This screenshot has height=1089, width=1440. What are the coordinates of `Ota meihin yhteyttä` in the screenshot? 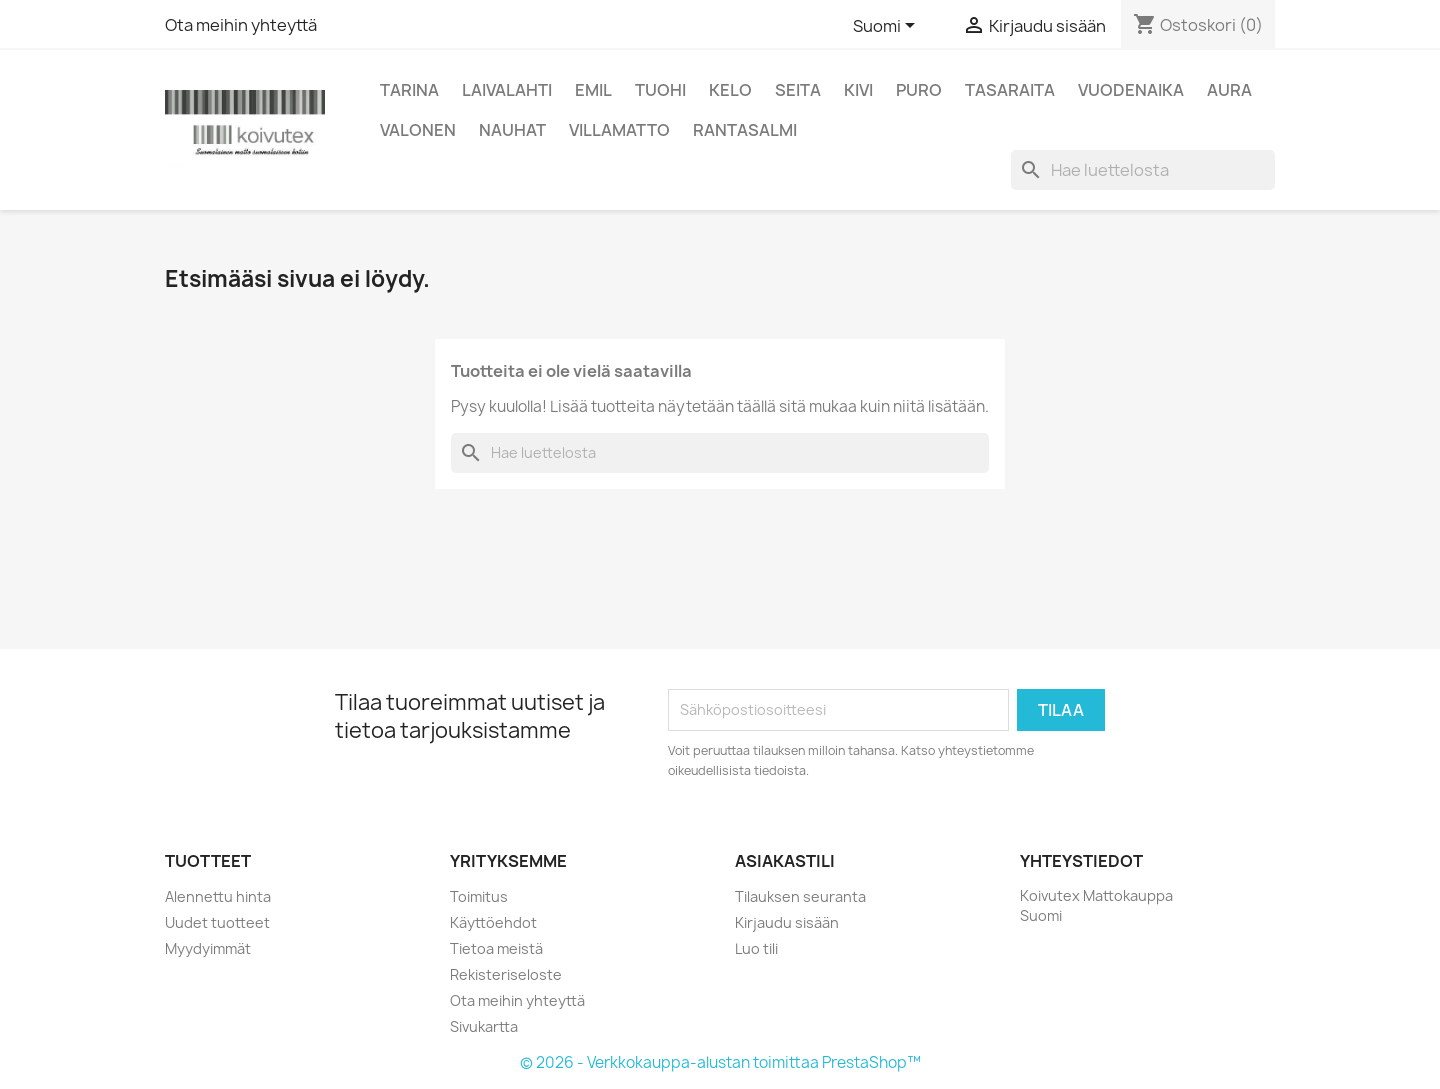 It's located at (241, 25).